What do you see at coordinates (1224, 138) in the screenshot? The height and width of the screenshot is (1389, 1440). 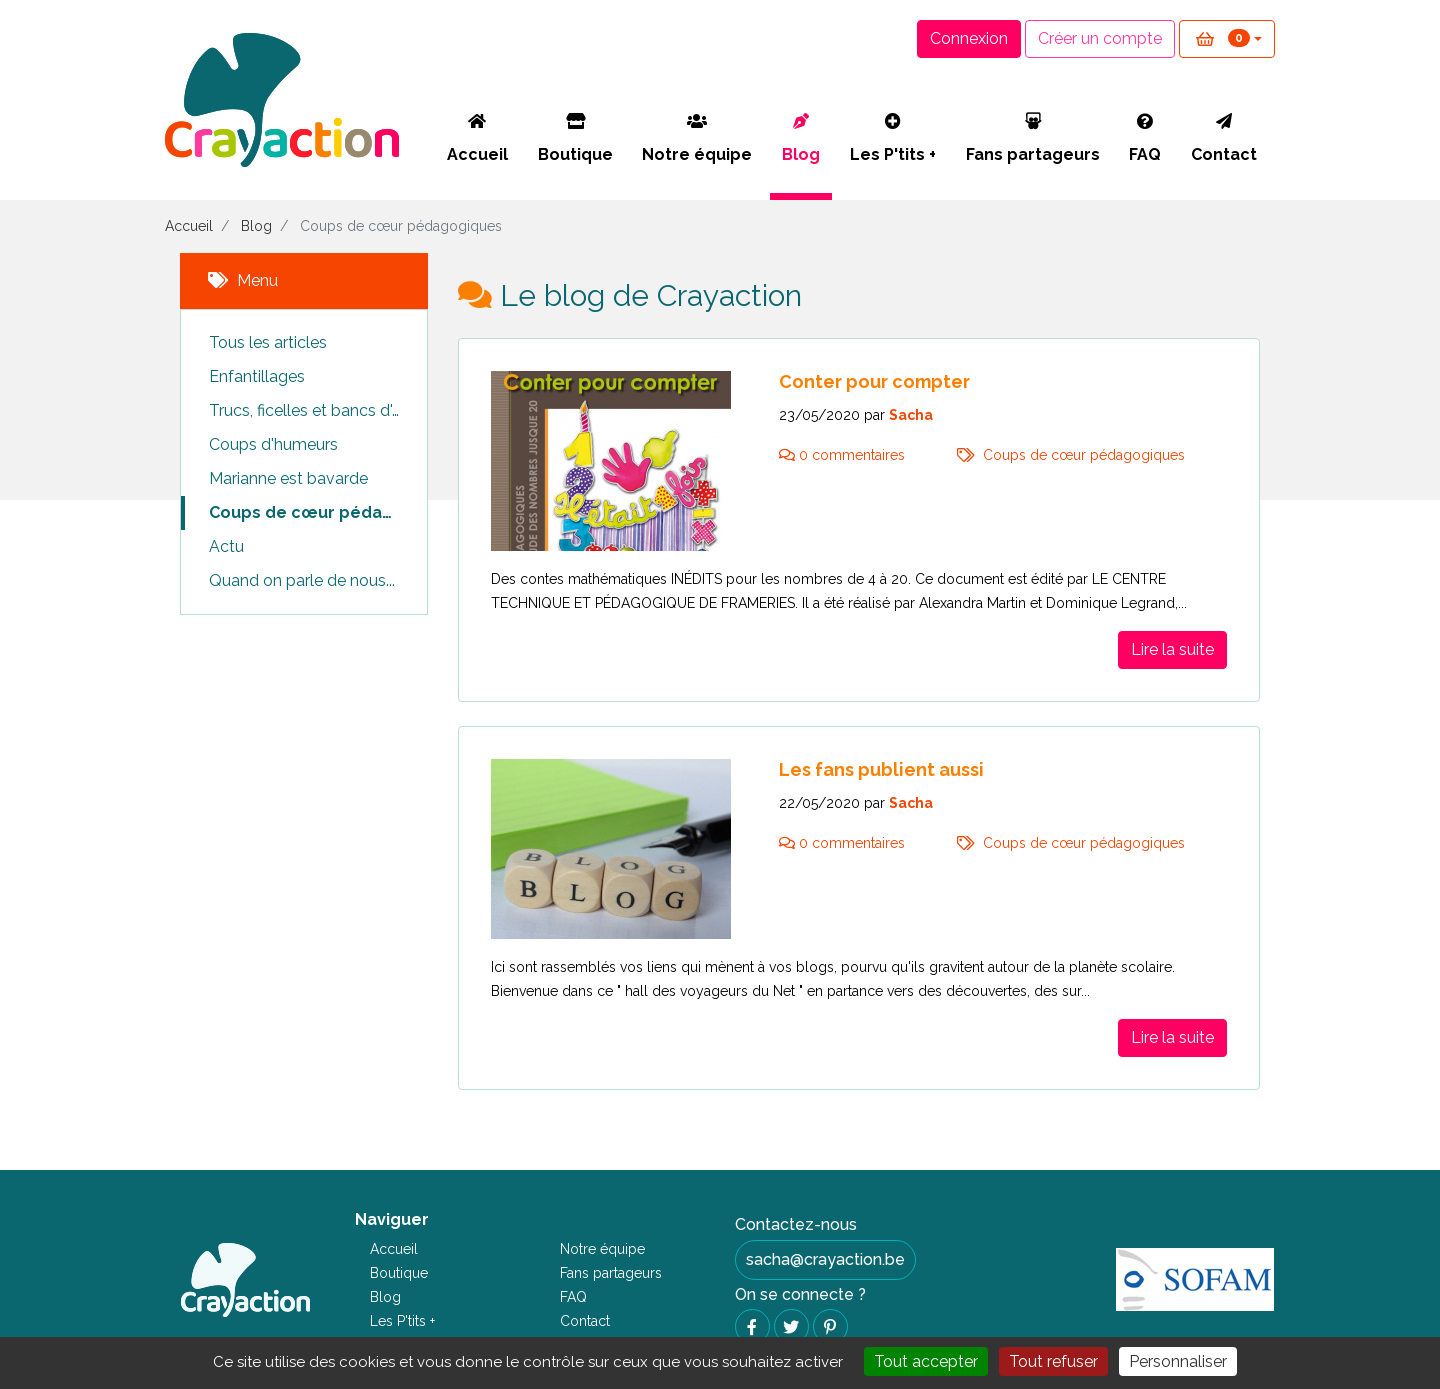 I see `Contact` at bounding box center [1224, 138].